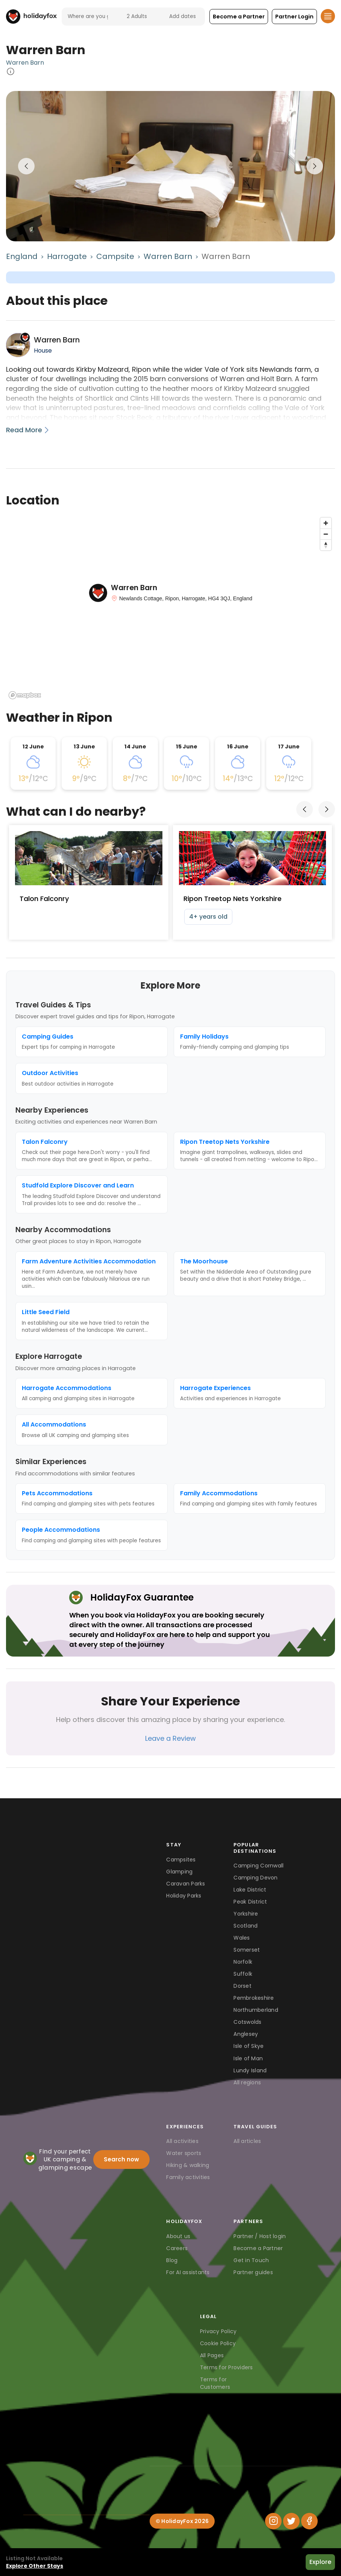  What do you see at coordinates (247, 2022) in the screenshot?
I see `Cotswolds` at bounding box center [247, 2022].